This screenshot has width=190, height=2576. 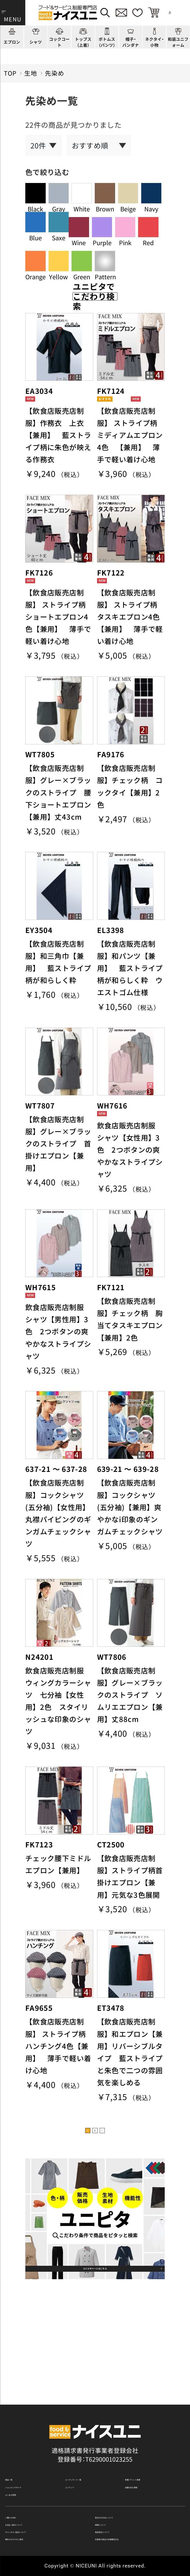 What do you see at coordinates (113, 2512) in the screenshot?
I see `納期について` at bounding box center [113, 2512].